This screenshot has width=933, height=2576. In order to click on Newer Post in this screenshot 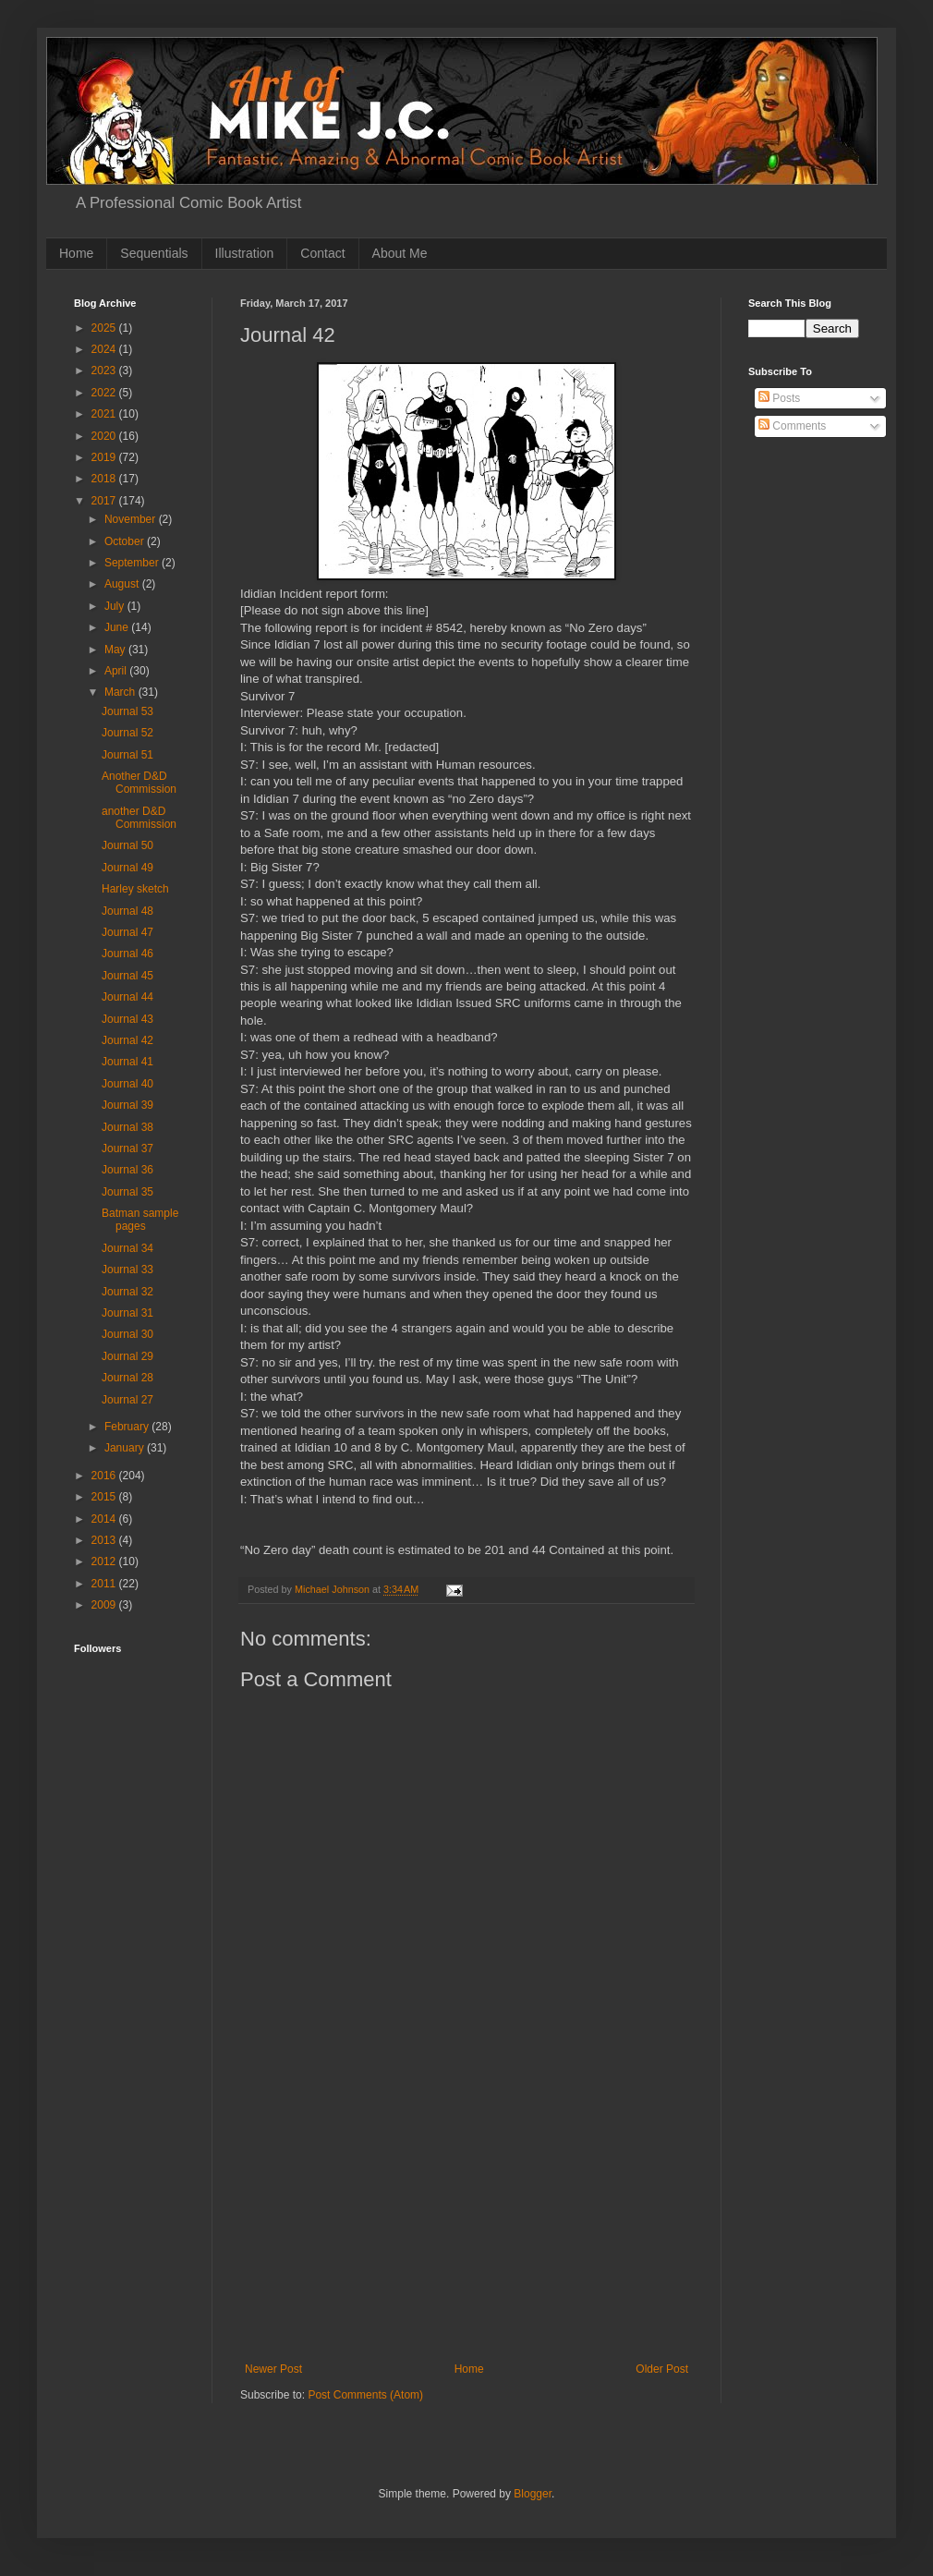, I will do `click(273, 2369)`.